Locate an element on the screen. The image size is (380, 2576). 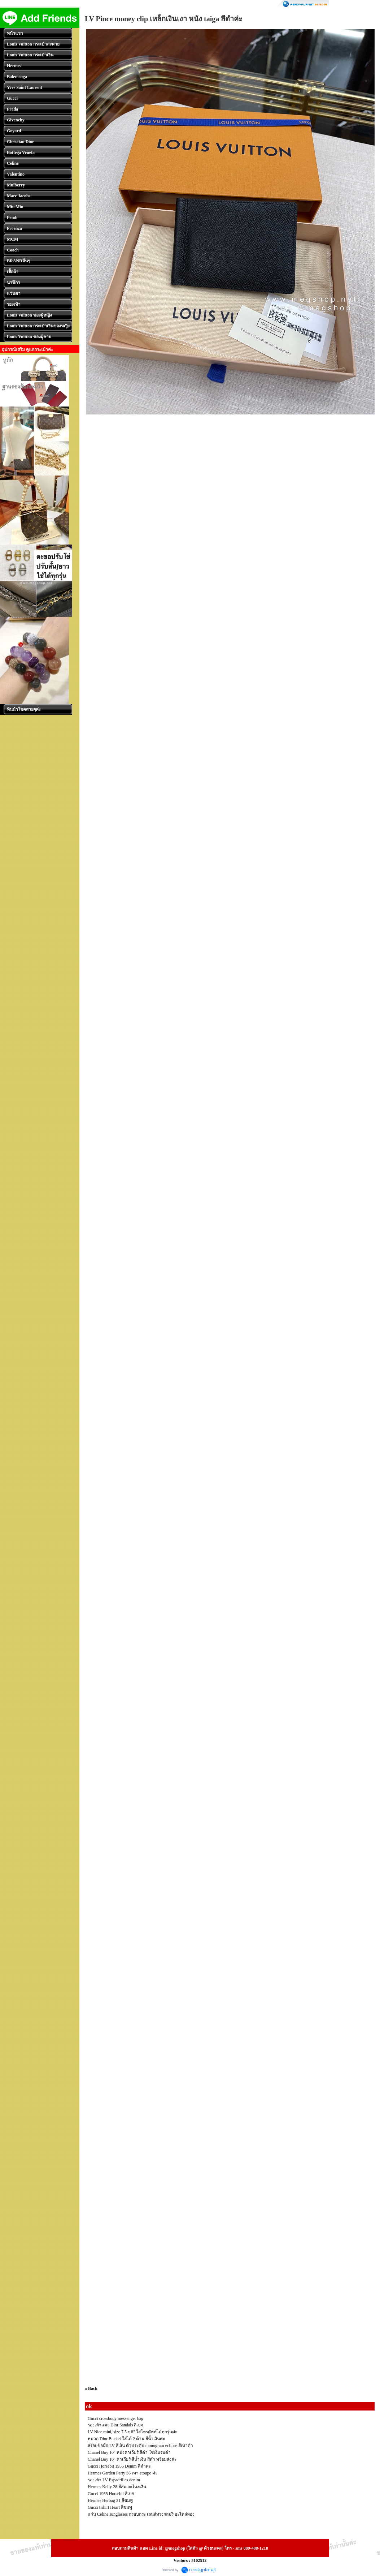
รองเท้า LV Espadrilles denim is located at coordinates (114, 2479).